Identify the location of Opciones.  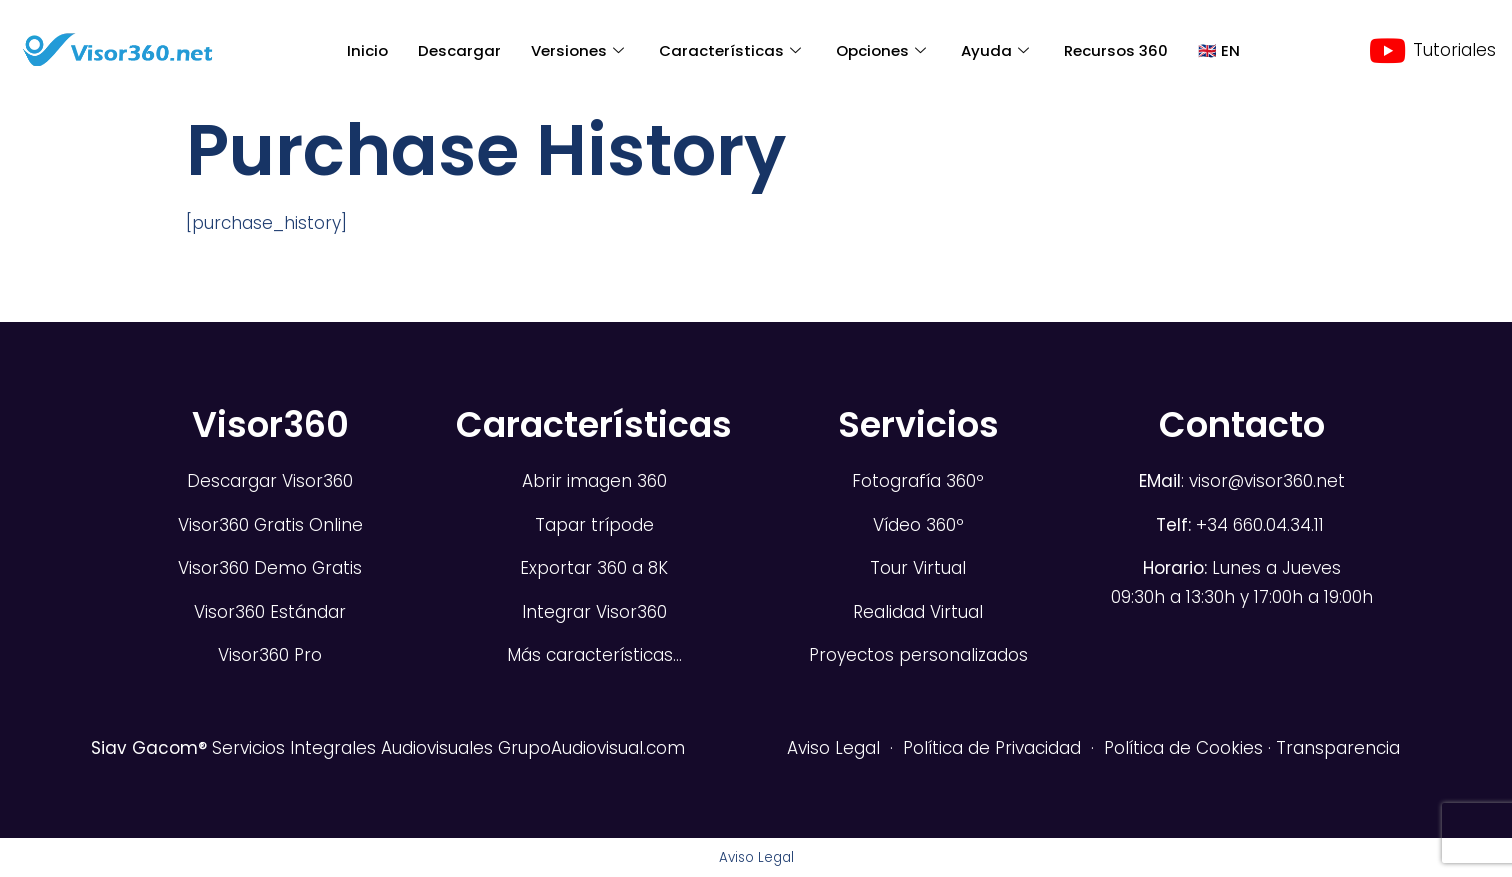
(883, 50).